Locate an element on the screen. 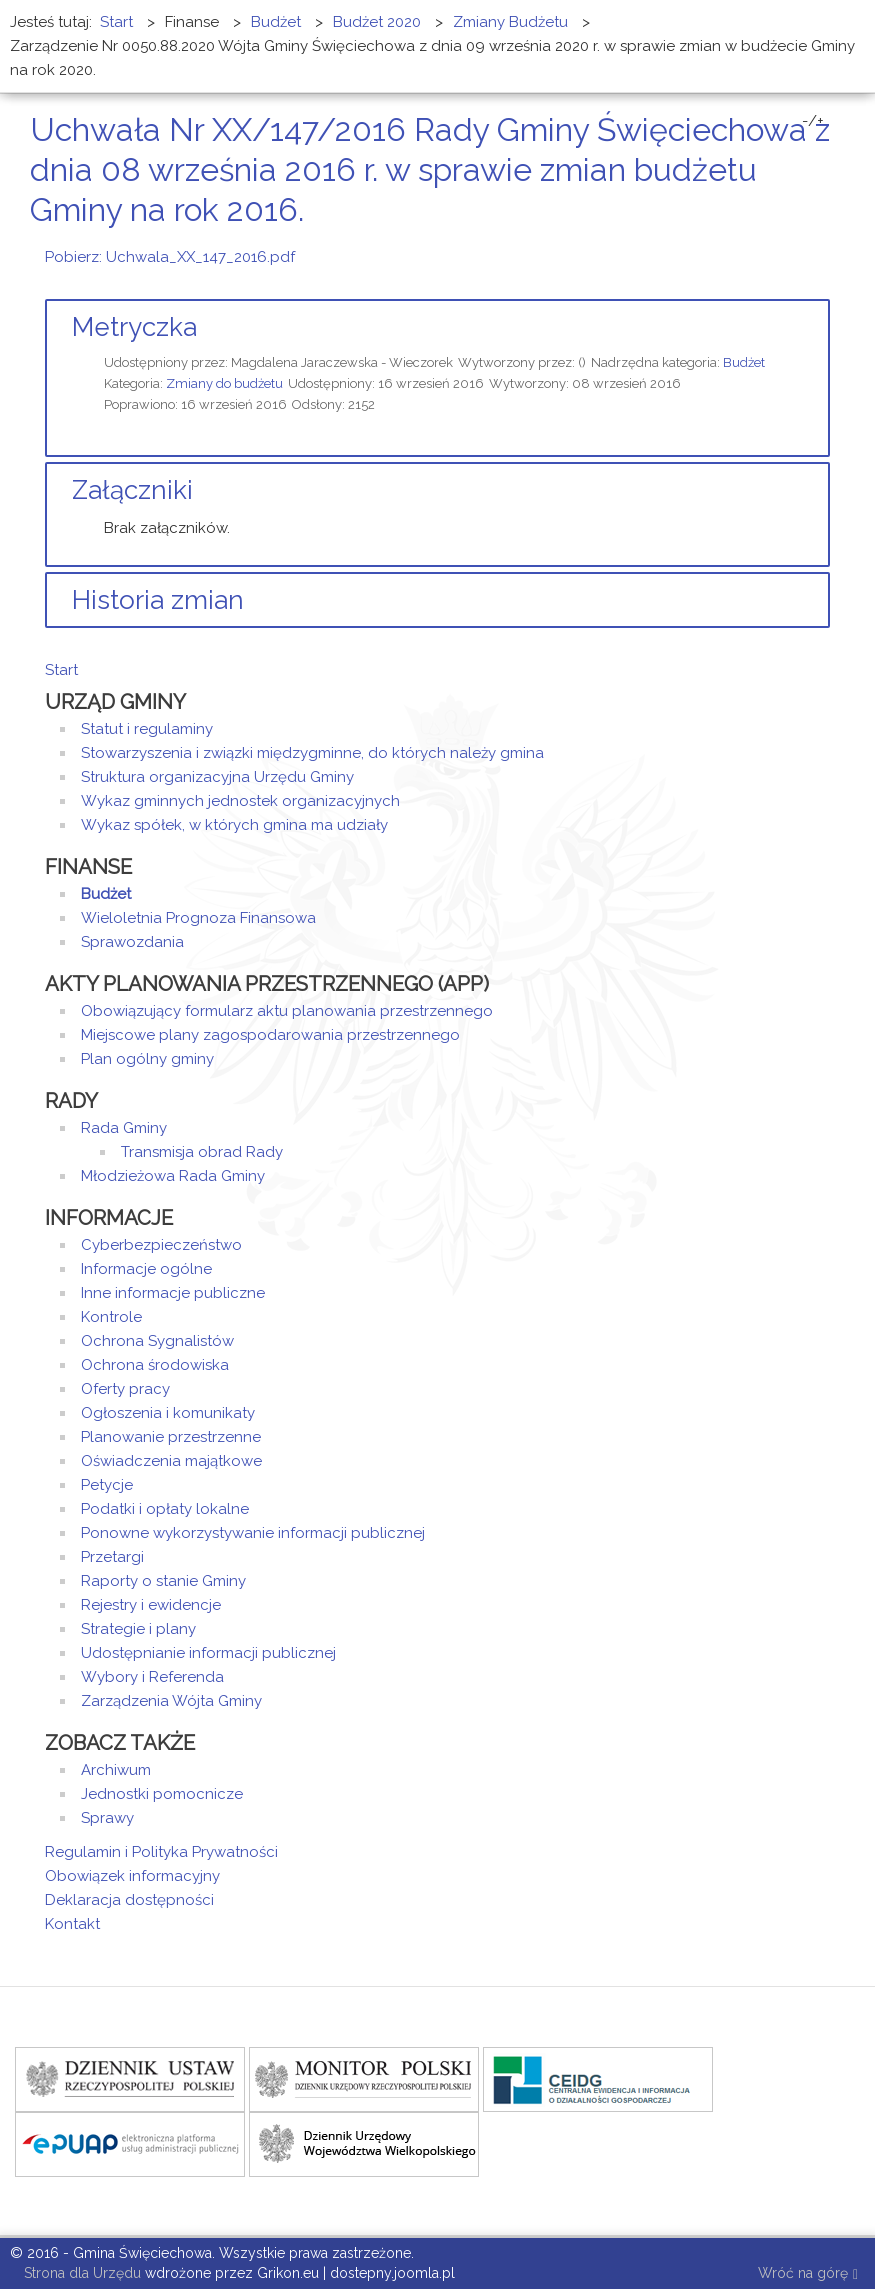 The height and width of the screenshot is (2289, 875). Wieloletnia Prognoza Finansowa is located at coordinates (198, 918).